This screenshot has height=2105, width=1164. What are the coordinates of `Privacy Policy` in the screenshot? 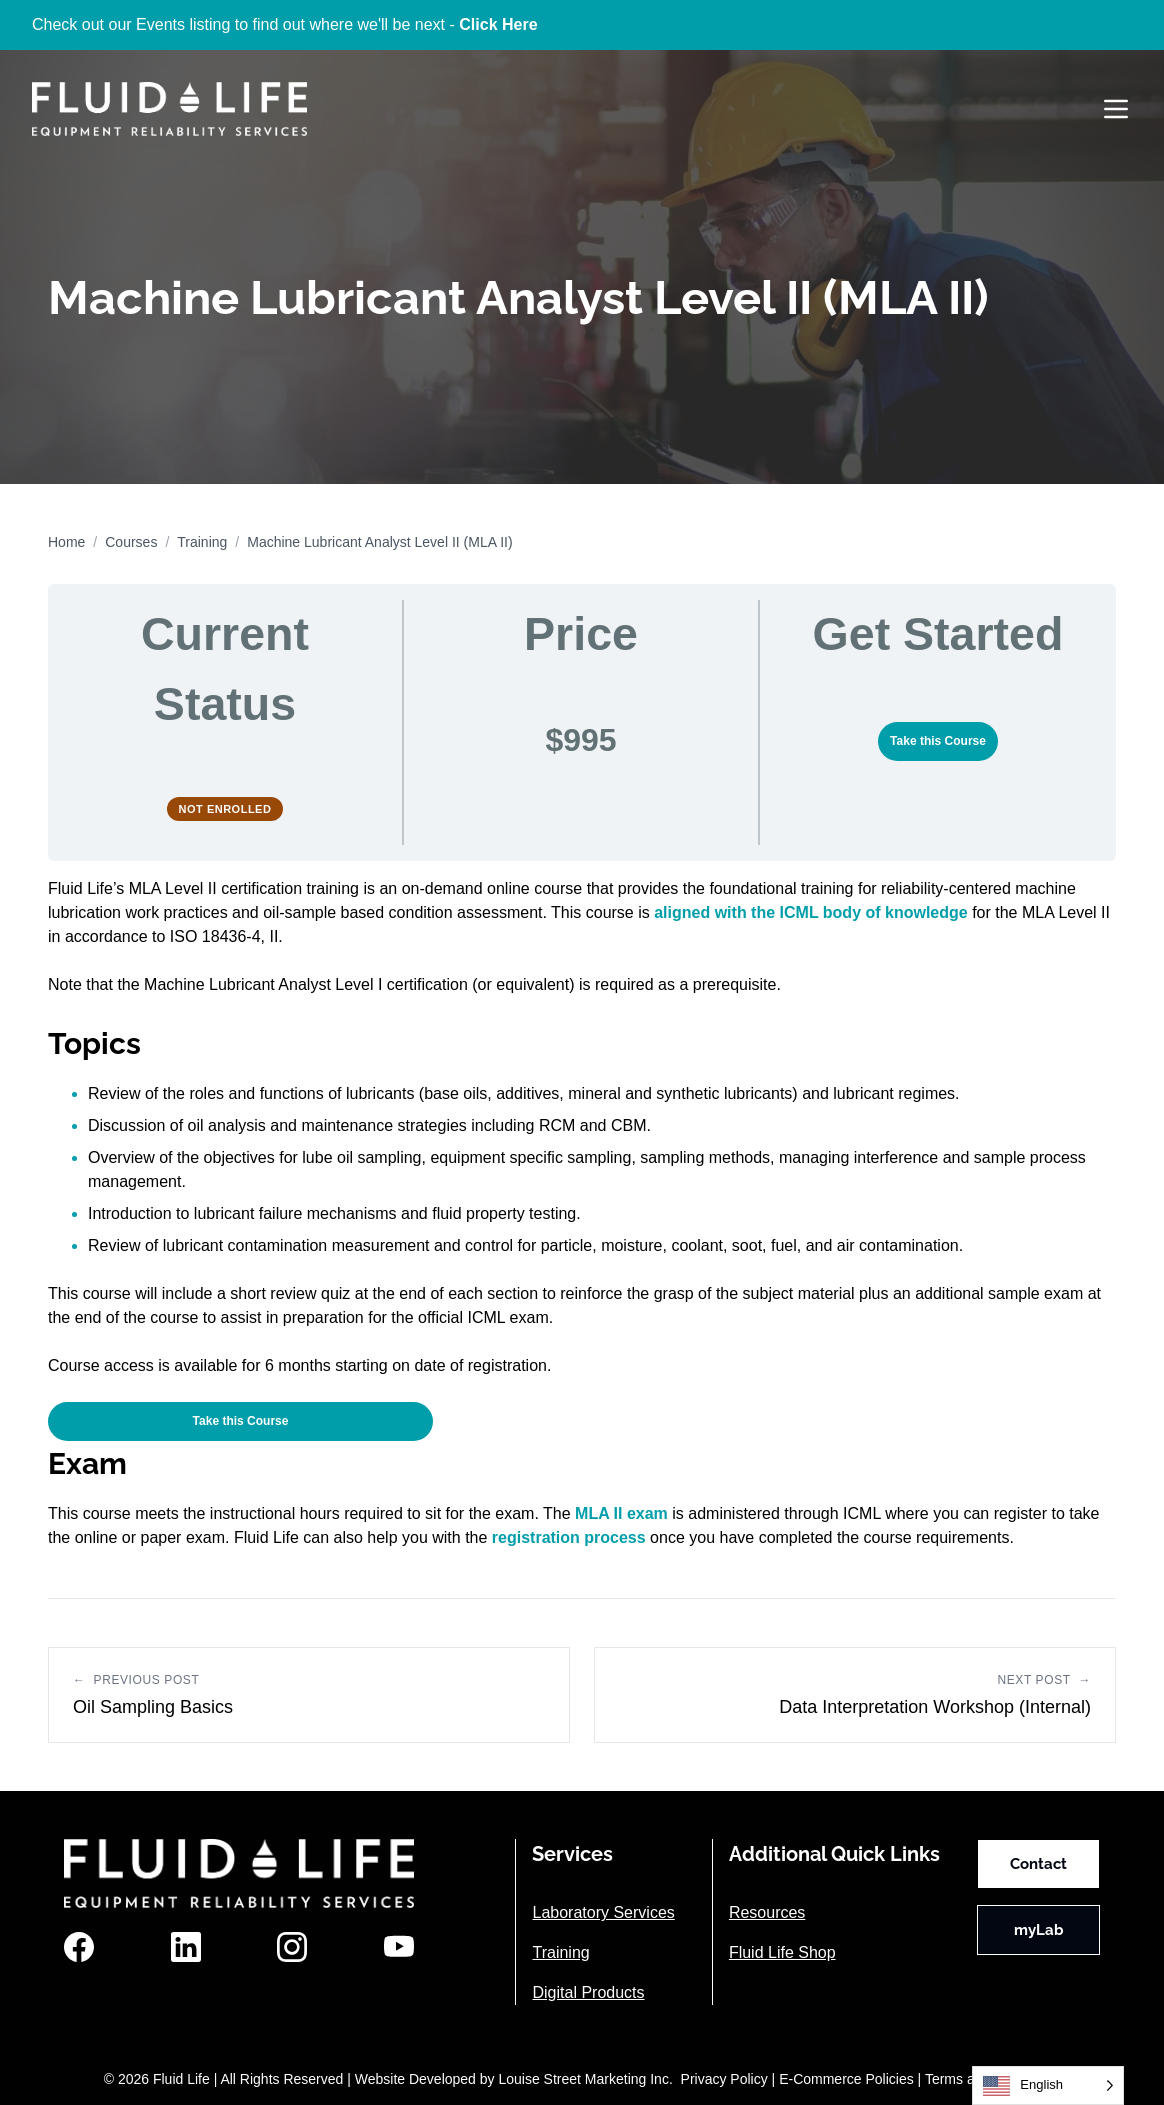 It's located at (724, 2079).